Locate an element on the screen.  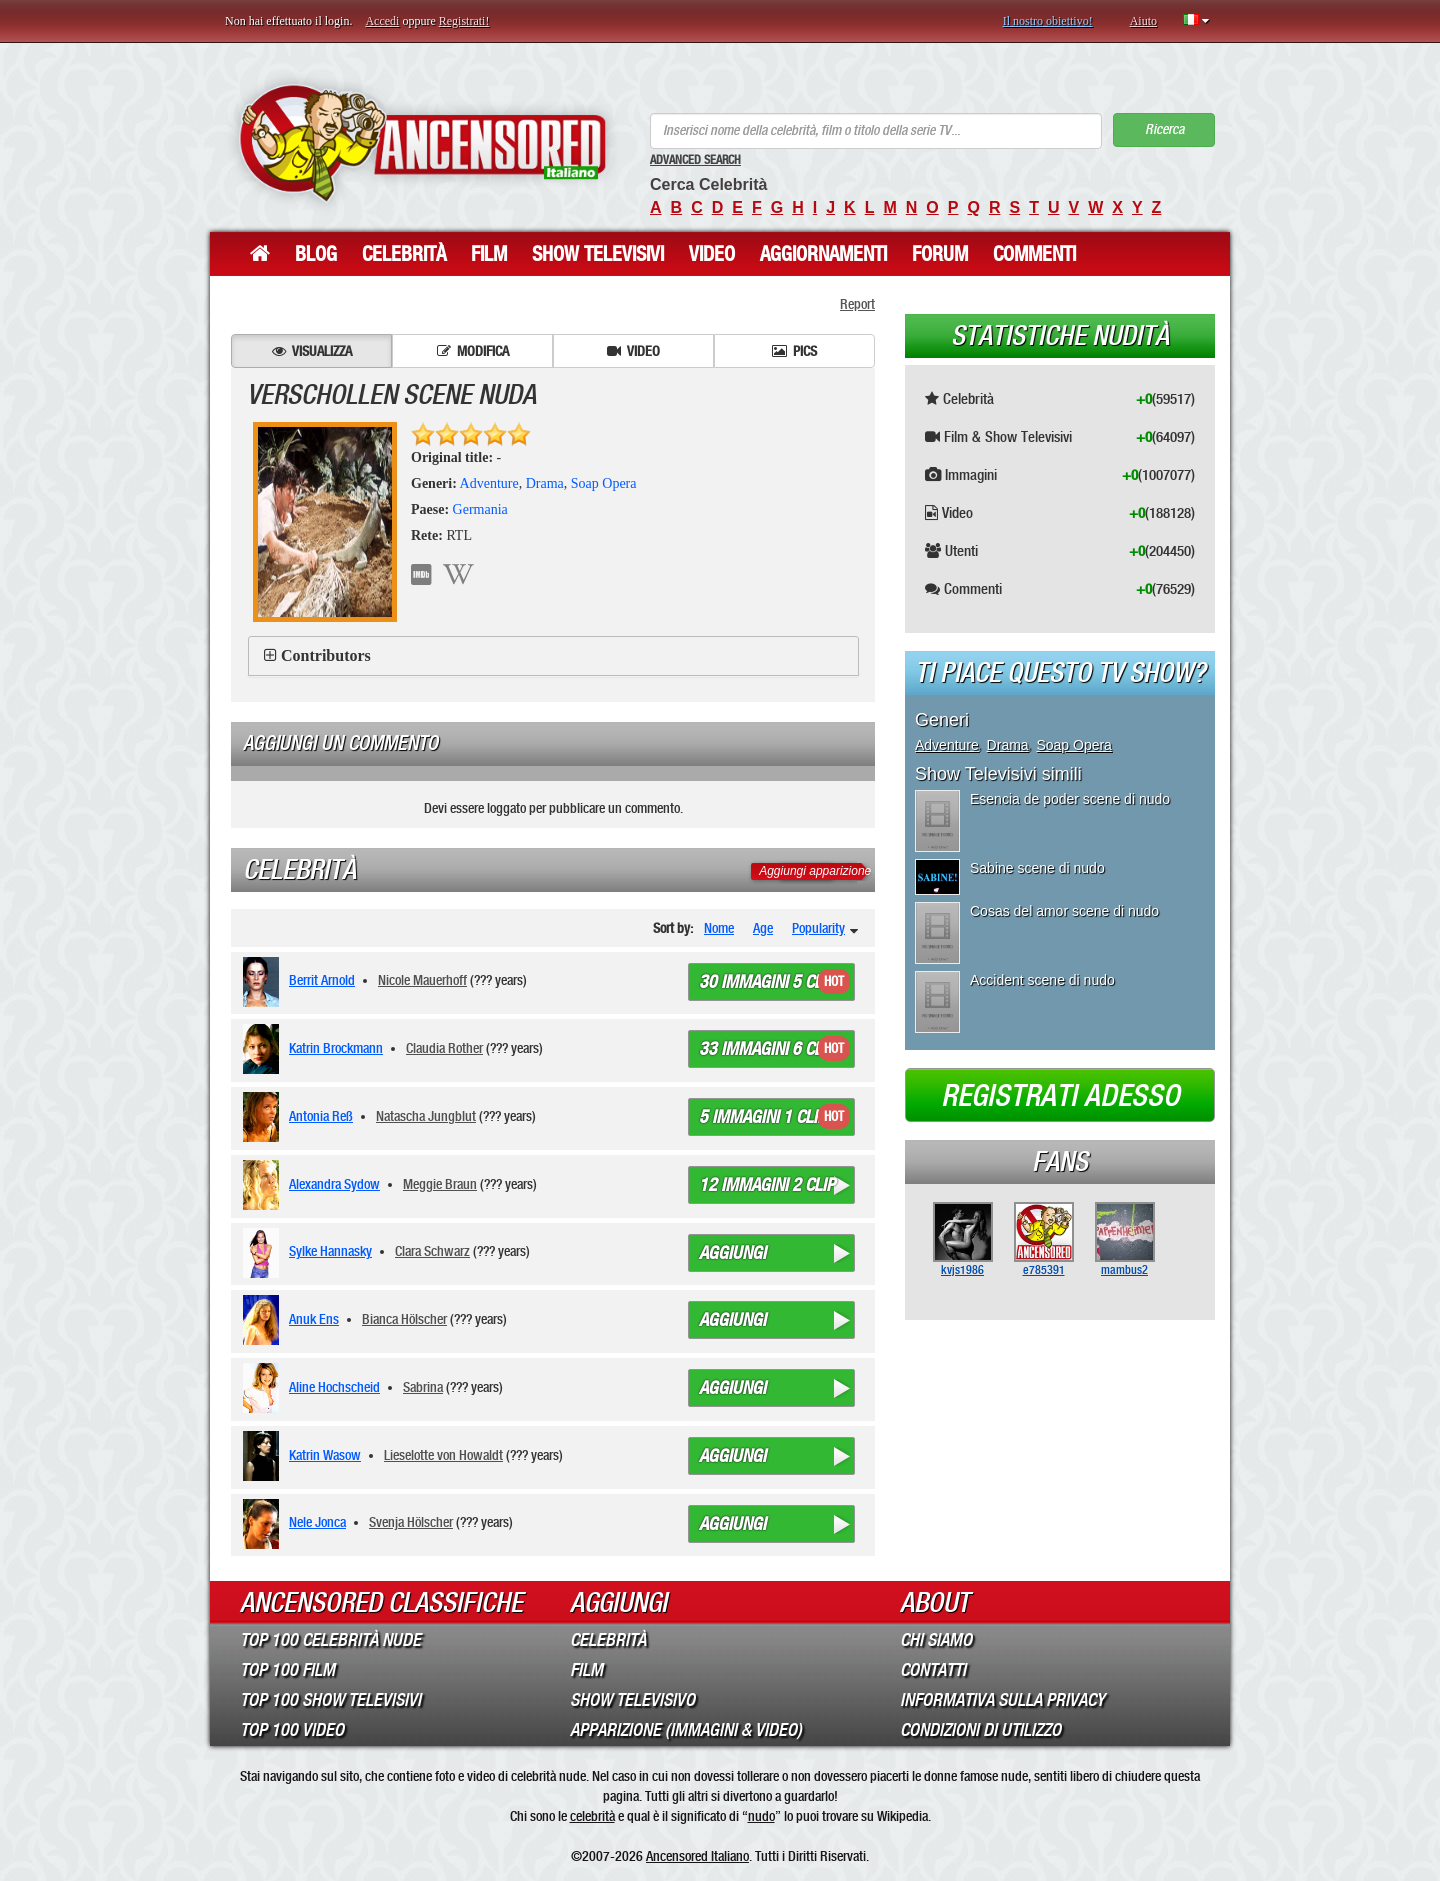
Germania is located at coordinates (480, 509).